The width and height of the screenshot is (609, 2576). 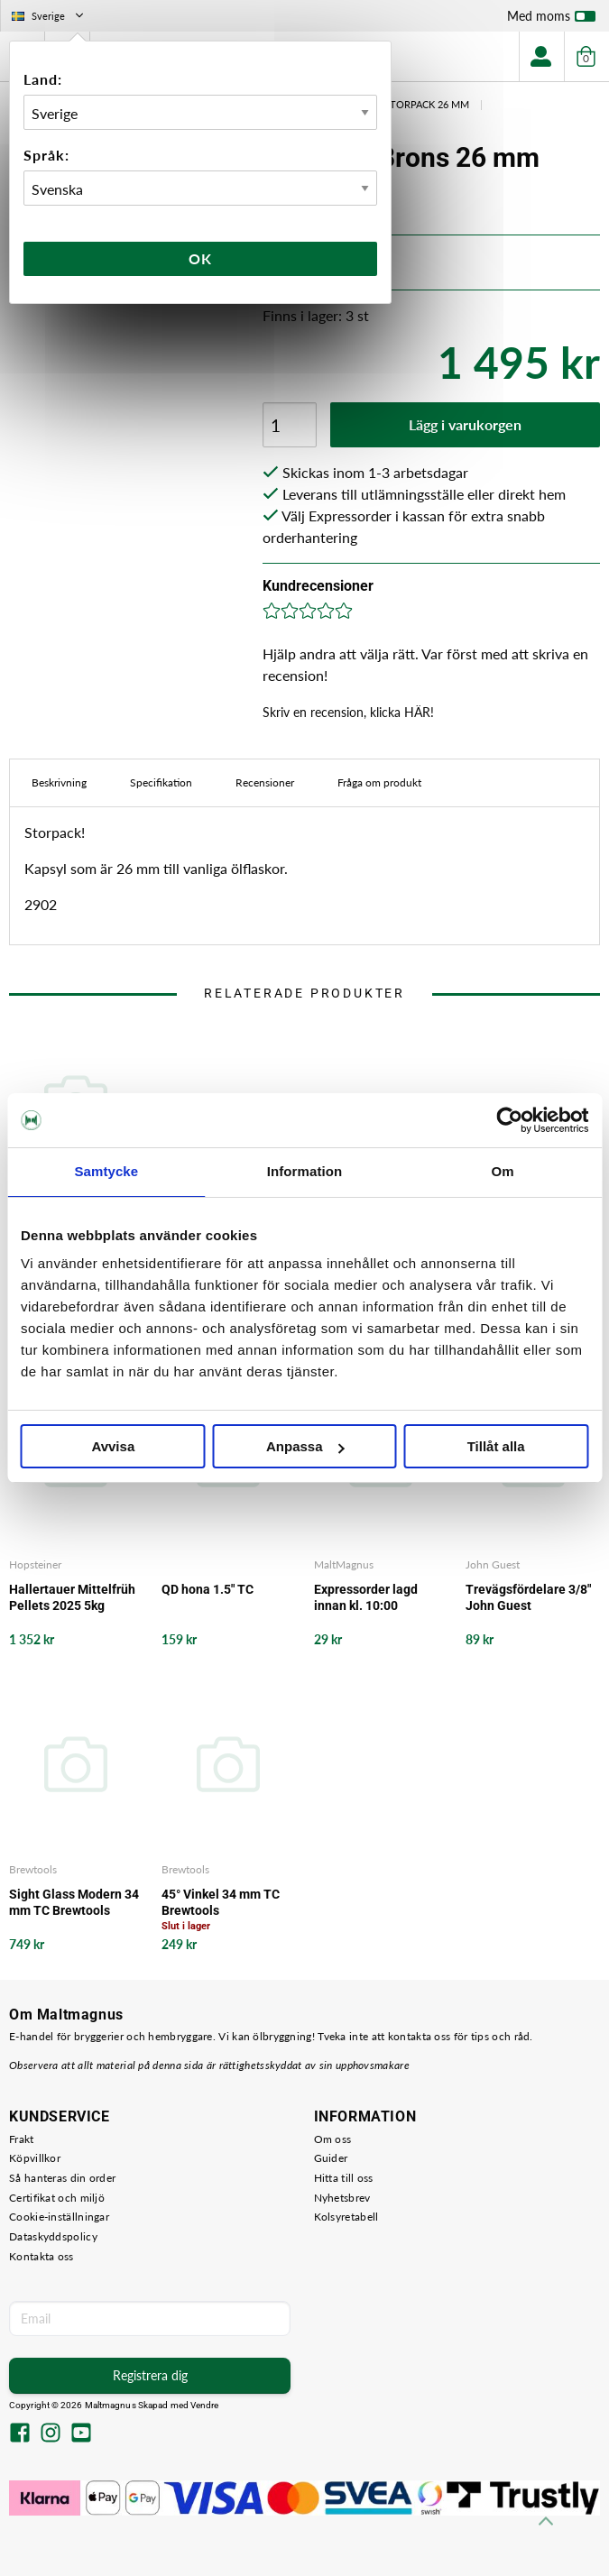 What do you see at coordinates (21, 2139) in the screenshot?
I see `Frakt` at bounding box center [21, 2139].